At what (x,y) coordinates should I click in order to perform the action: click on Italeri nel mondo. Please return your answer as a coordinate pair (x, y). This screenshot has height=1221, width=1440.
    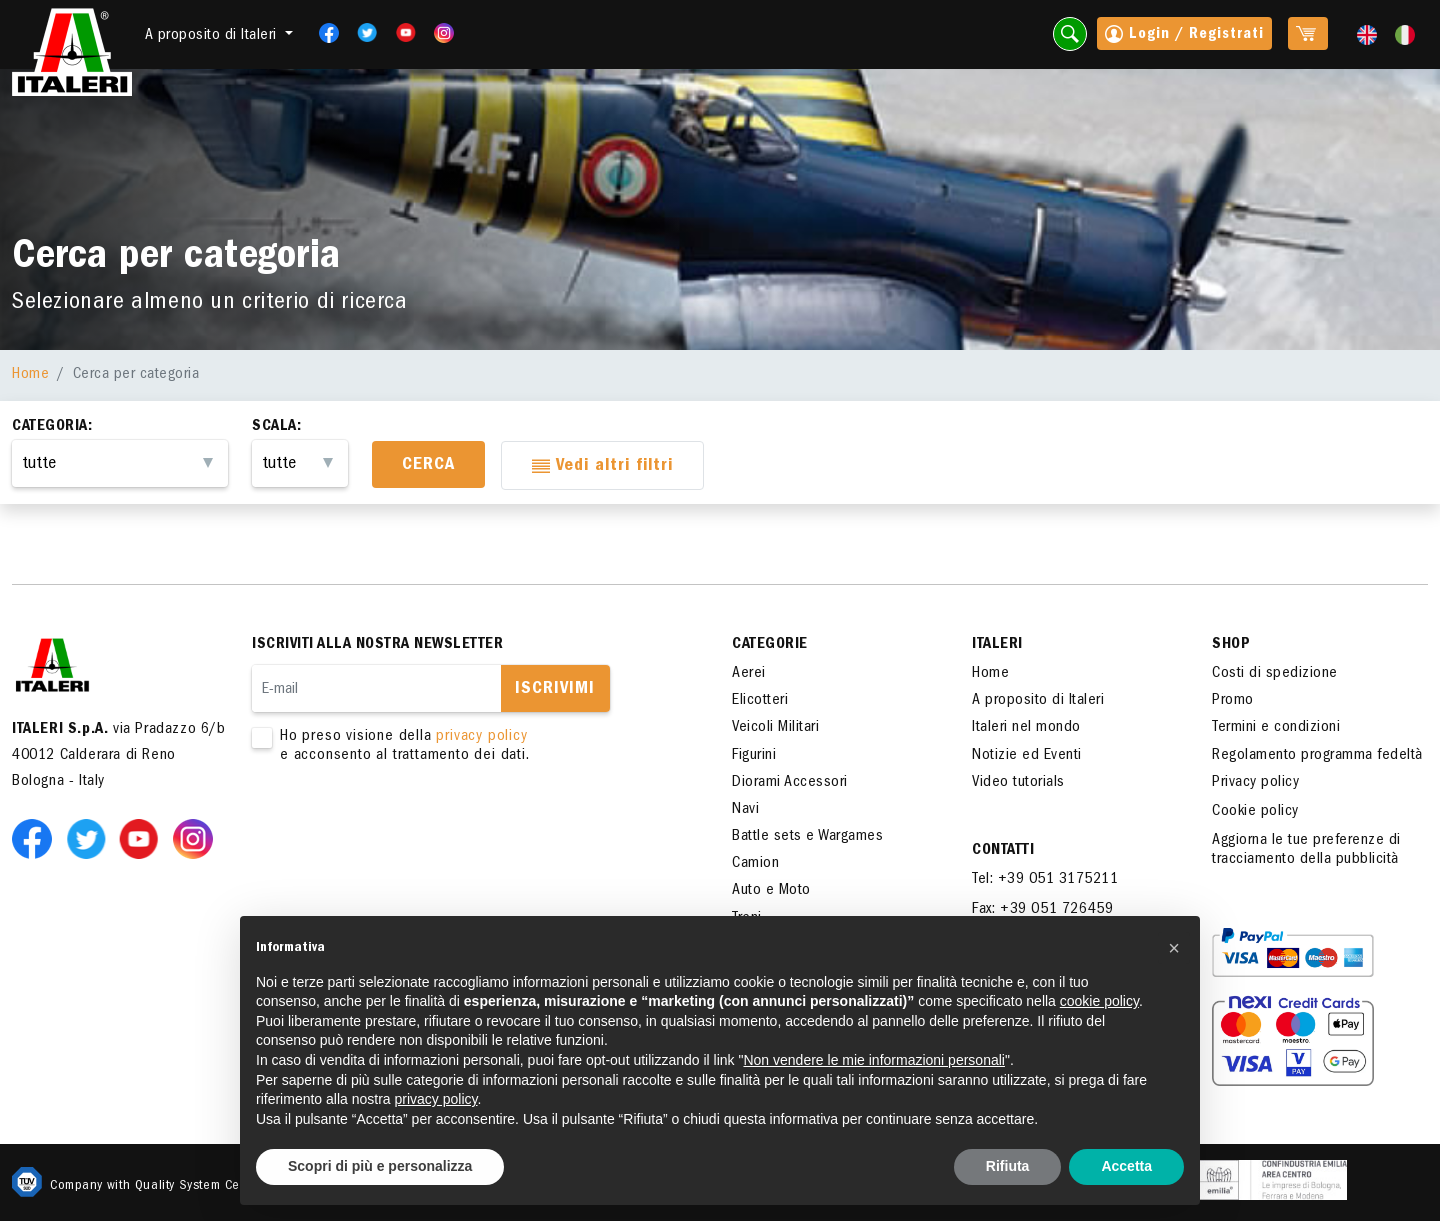
    Looking at the image, I should click on (1026, 728).